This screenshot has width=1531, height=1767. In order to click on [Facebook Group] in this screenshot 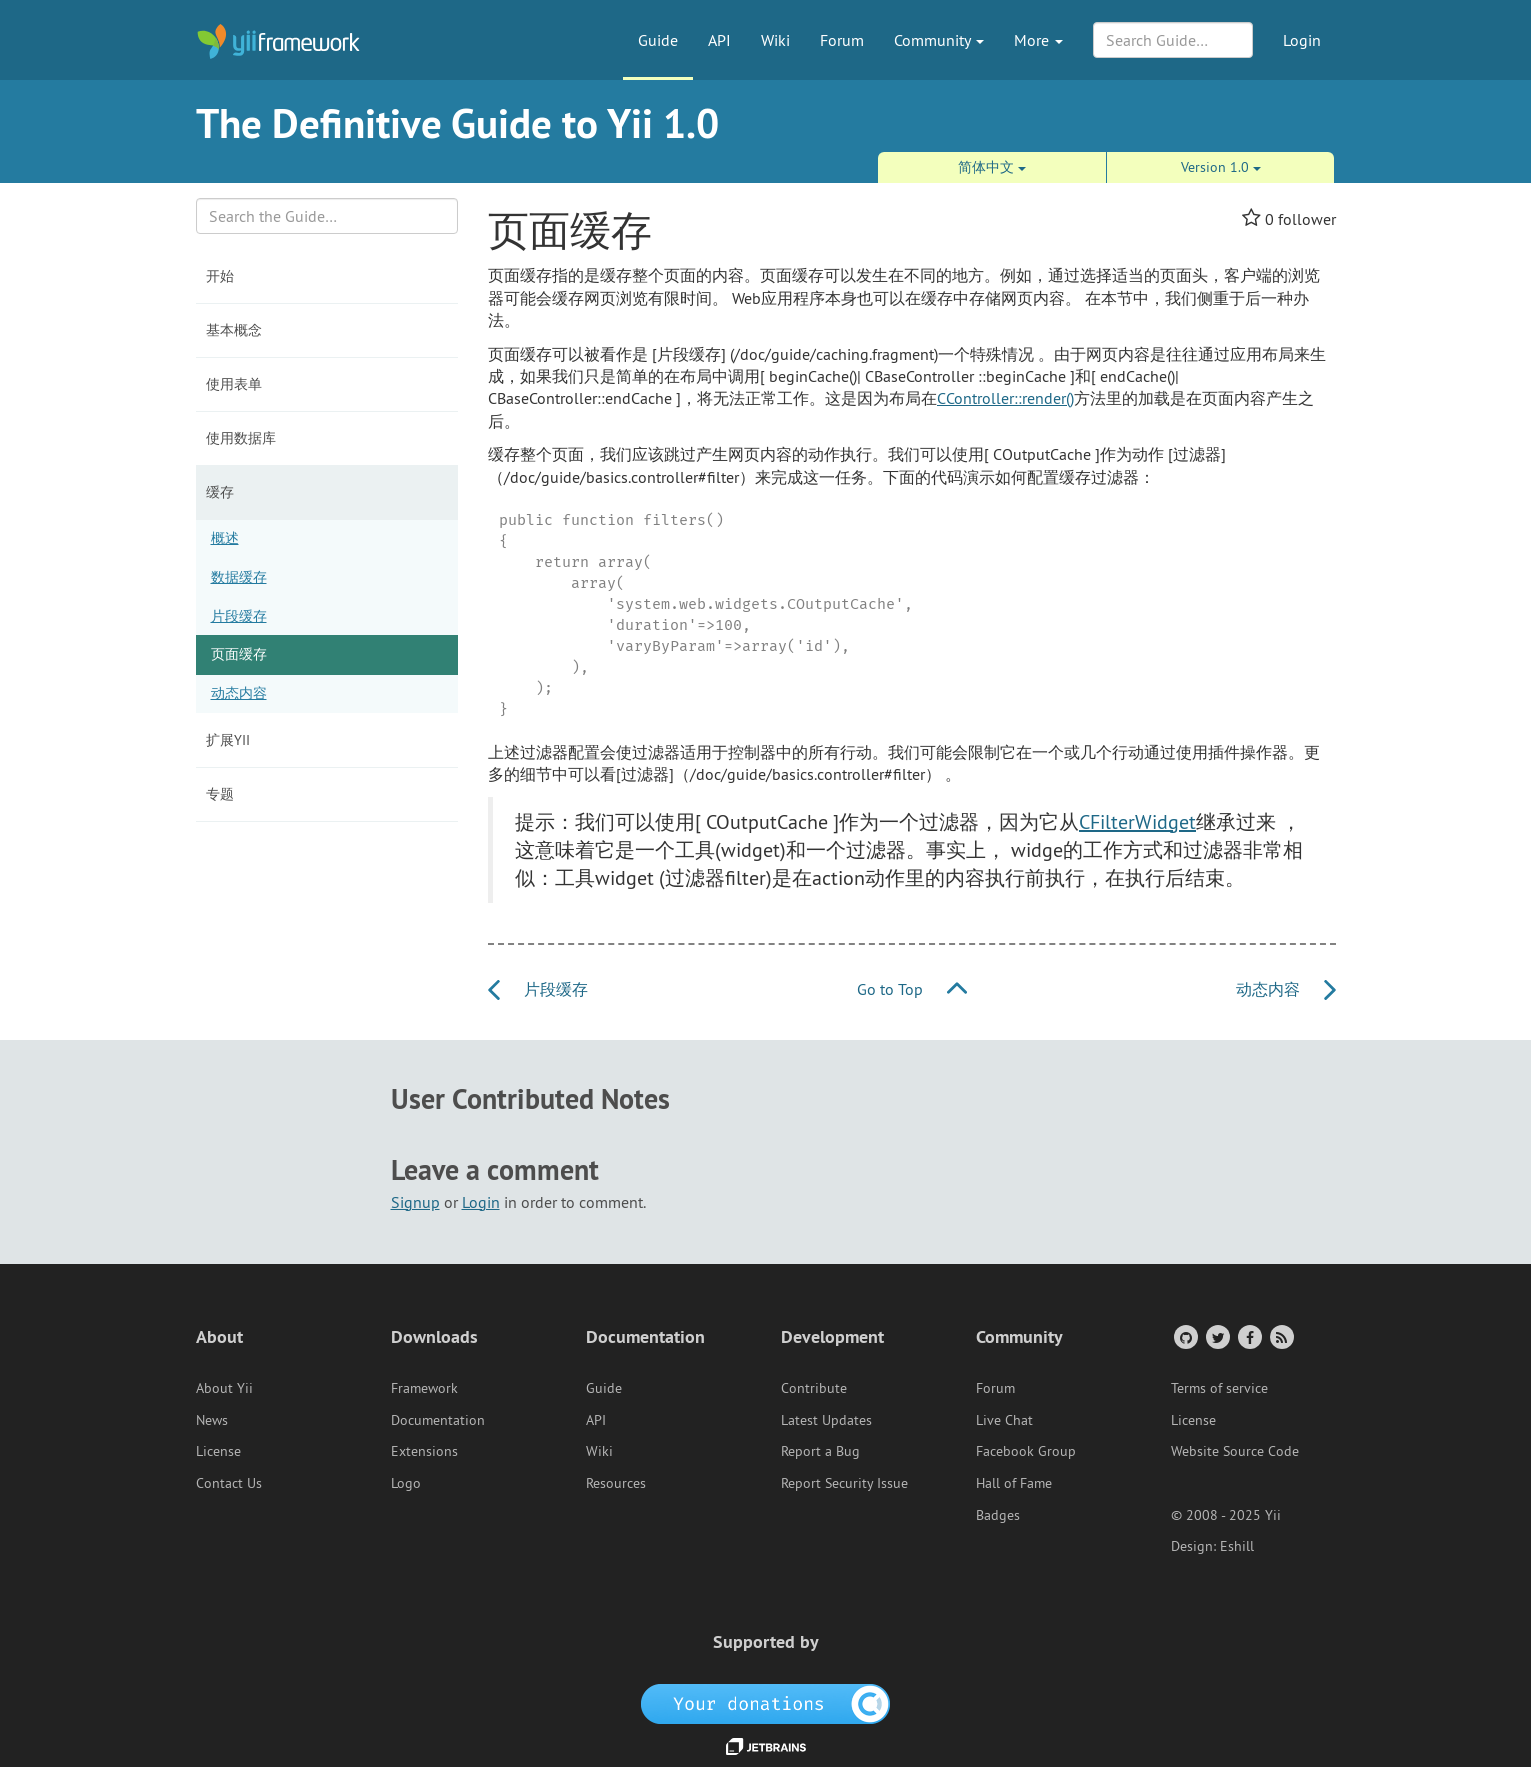, I will do `click(1248, 1336)`.